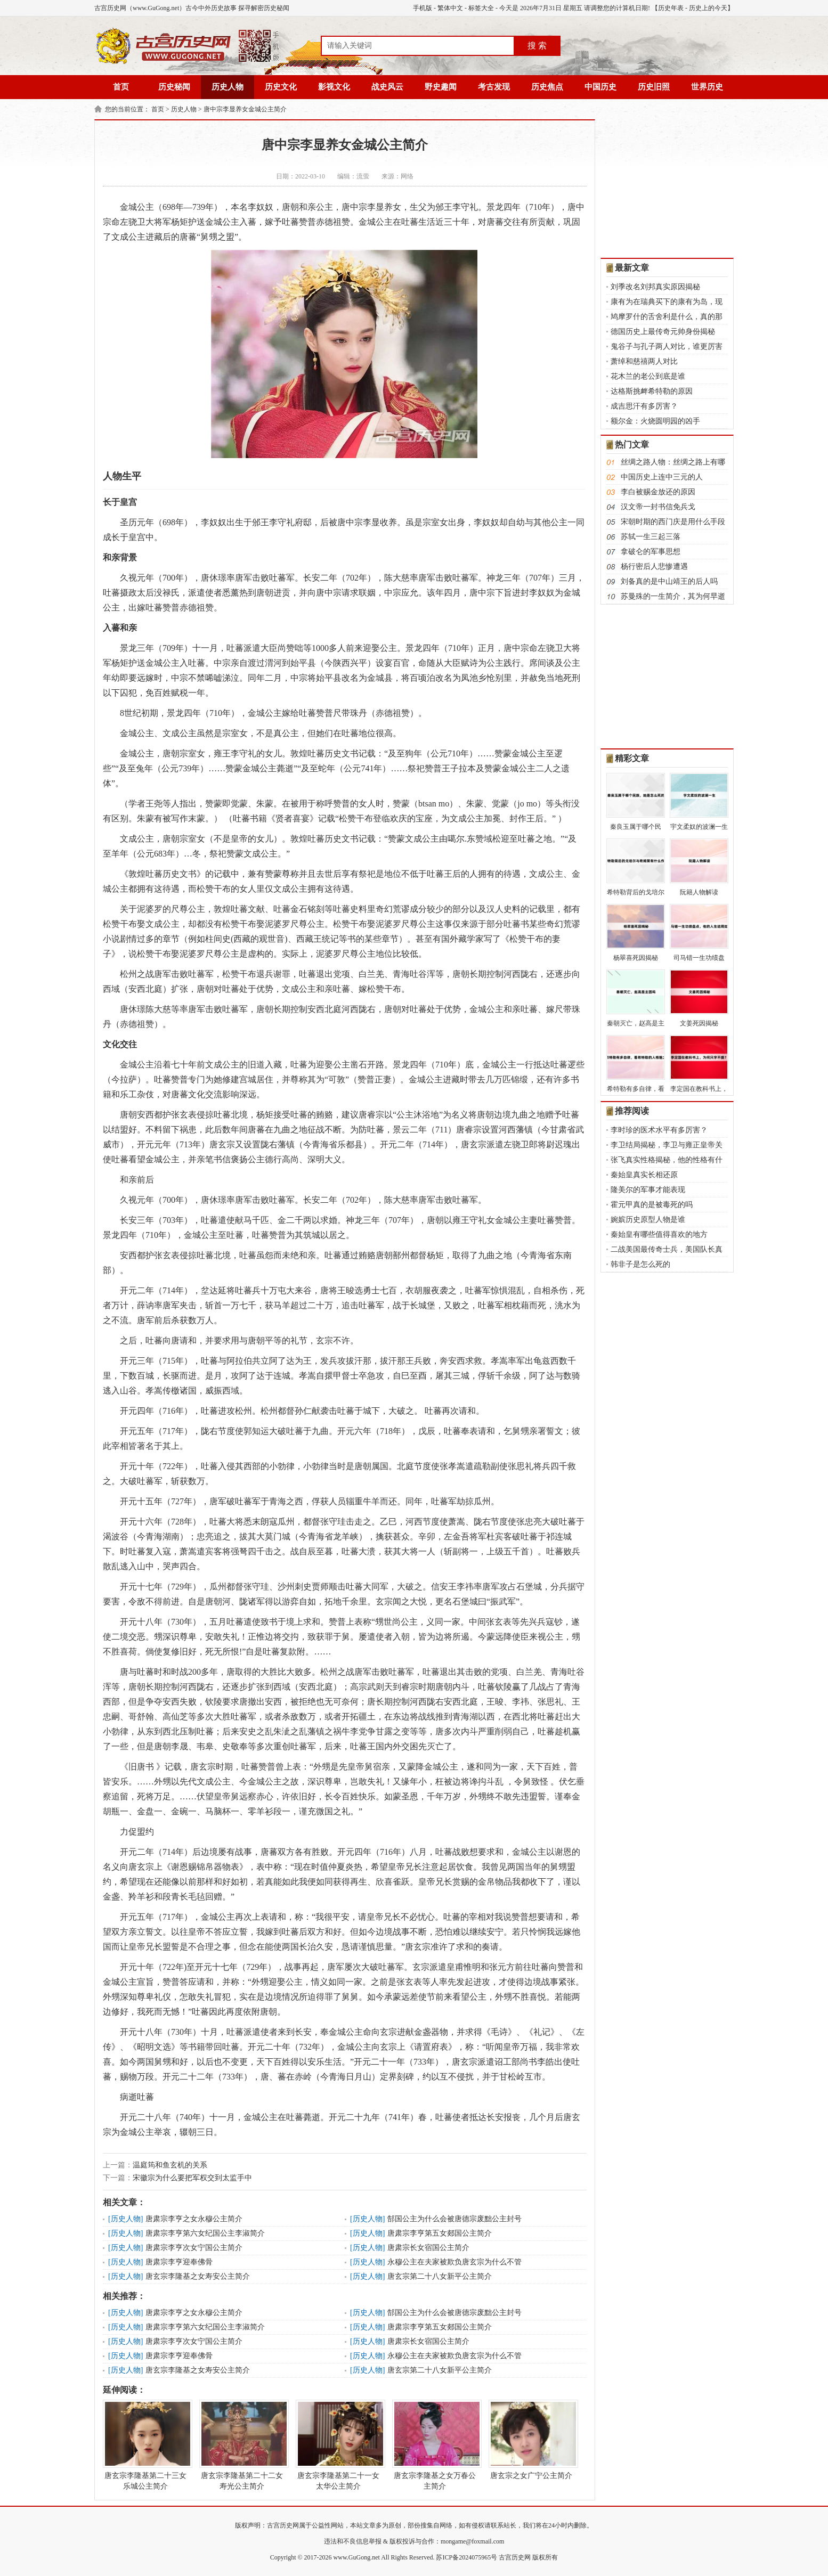 The height and width of the screenshot is (2576, 828). Describe the element at coordinates (197, 2276) in the screenshot. I see `唐玄宗李隆基之女寿安公主简介` at that location.